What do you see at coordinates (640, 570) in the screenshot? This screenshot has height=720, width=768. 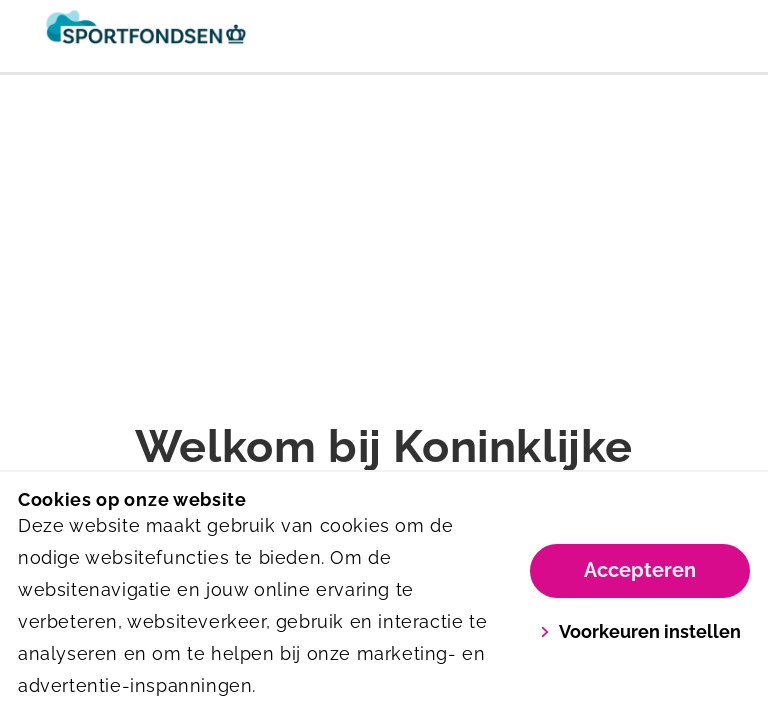 I see `Accepteren` at bounding box center [640, 570].